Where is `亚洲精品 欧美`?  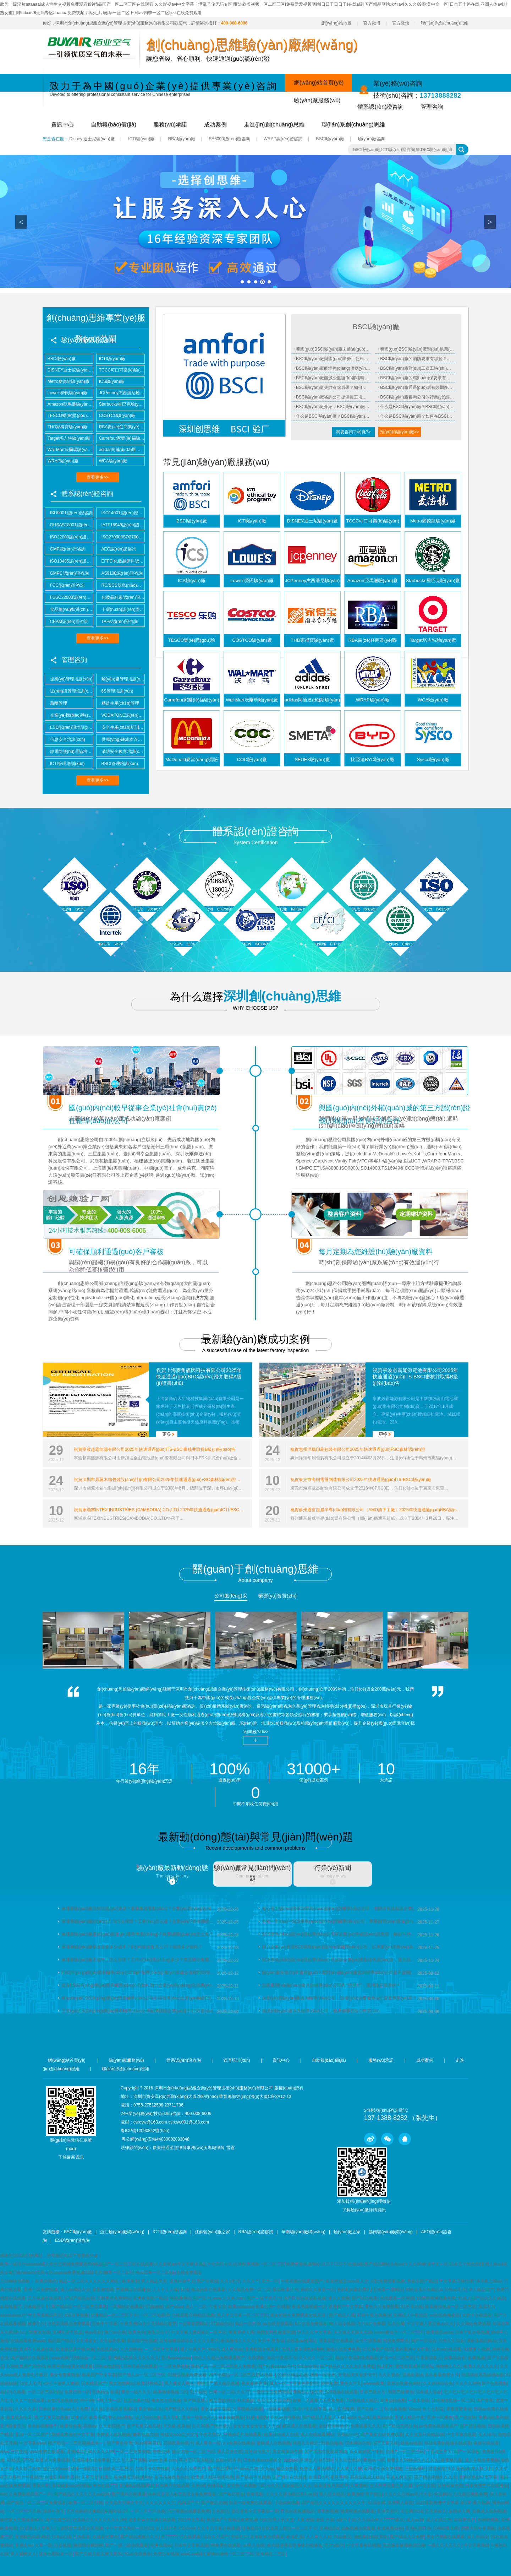
亚洲精品 欧美 is located at coordinates (105, 2392).